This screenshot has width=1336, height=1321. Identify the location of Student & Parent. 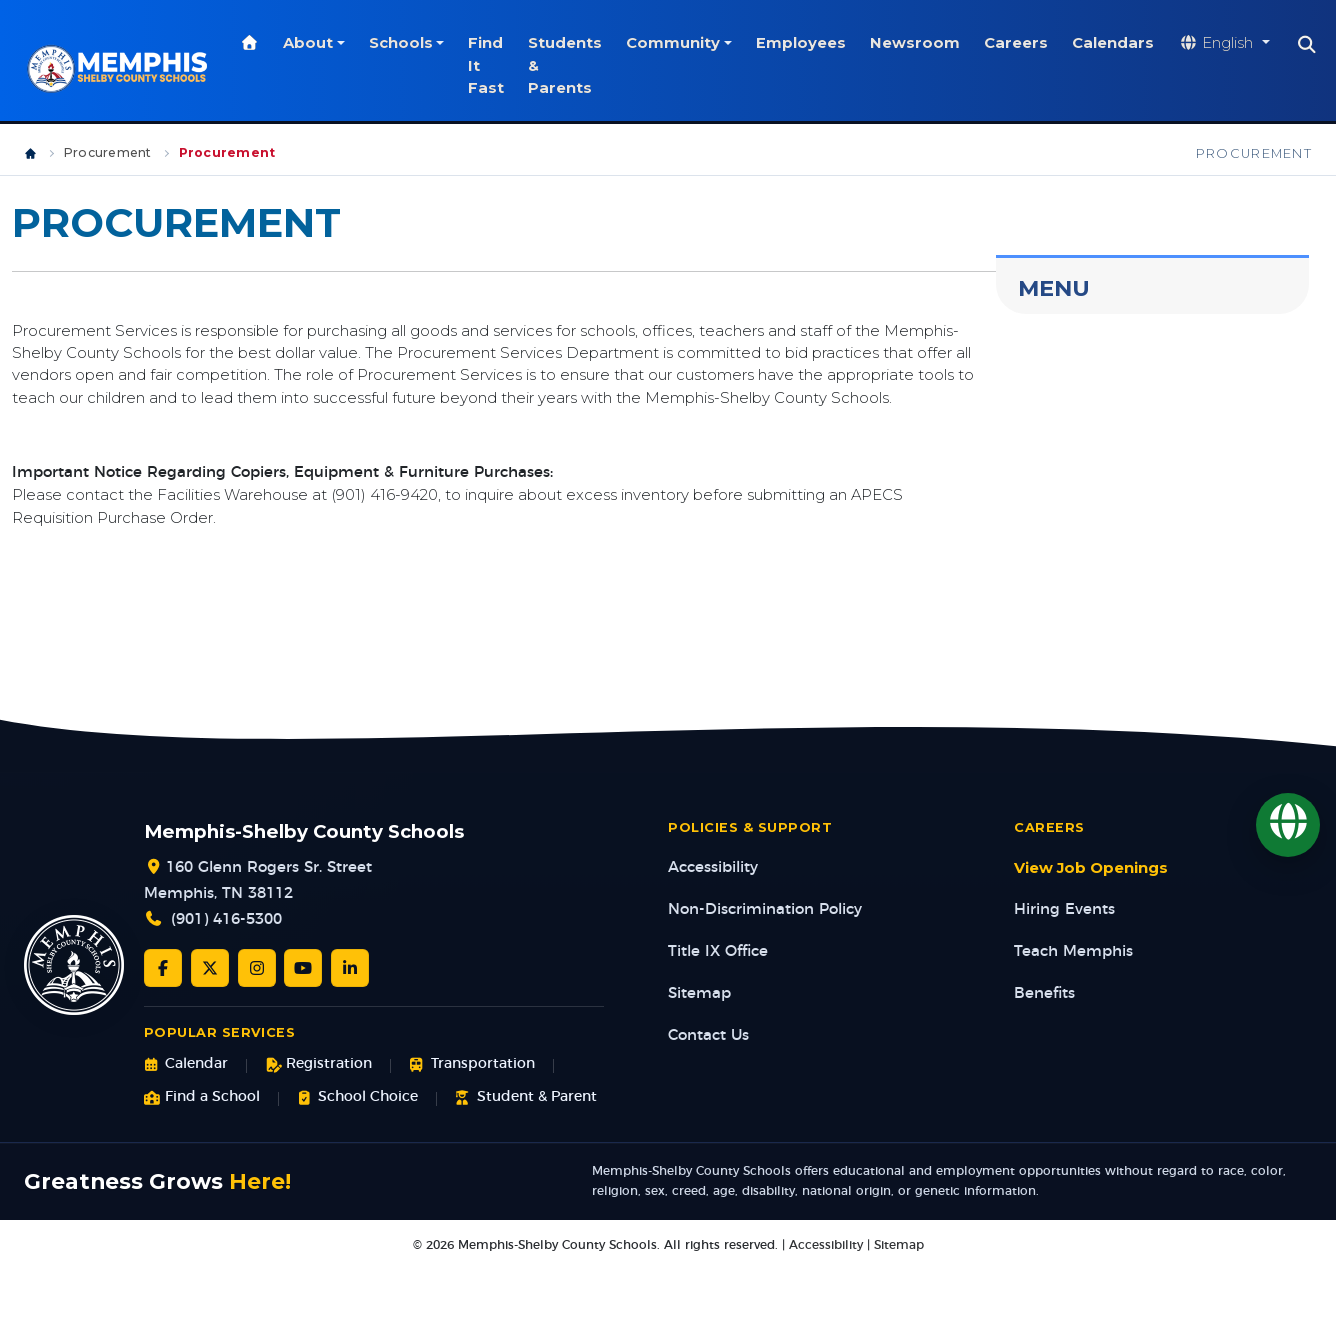
(525, 1097).